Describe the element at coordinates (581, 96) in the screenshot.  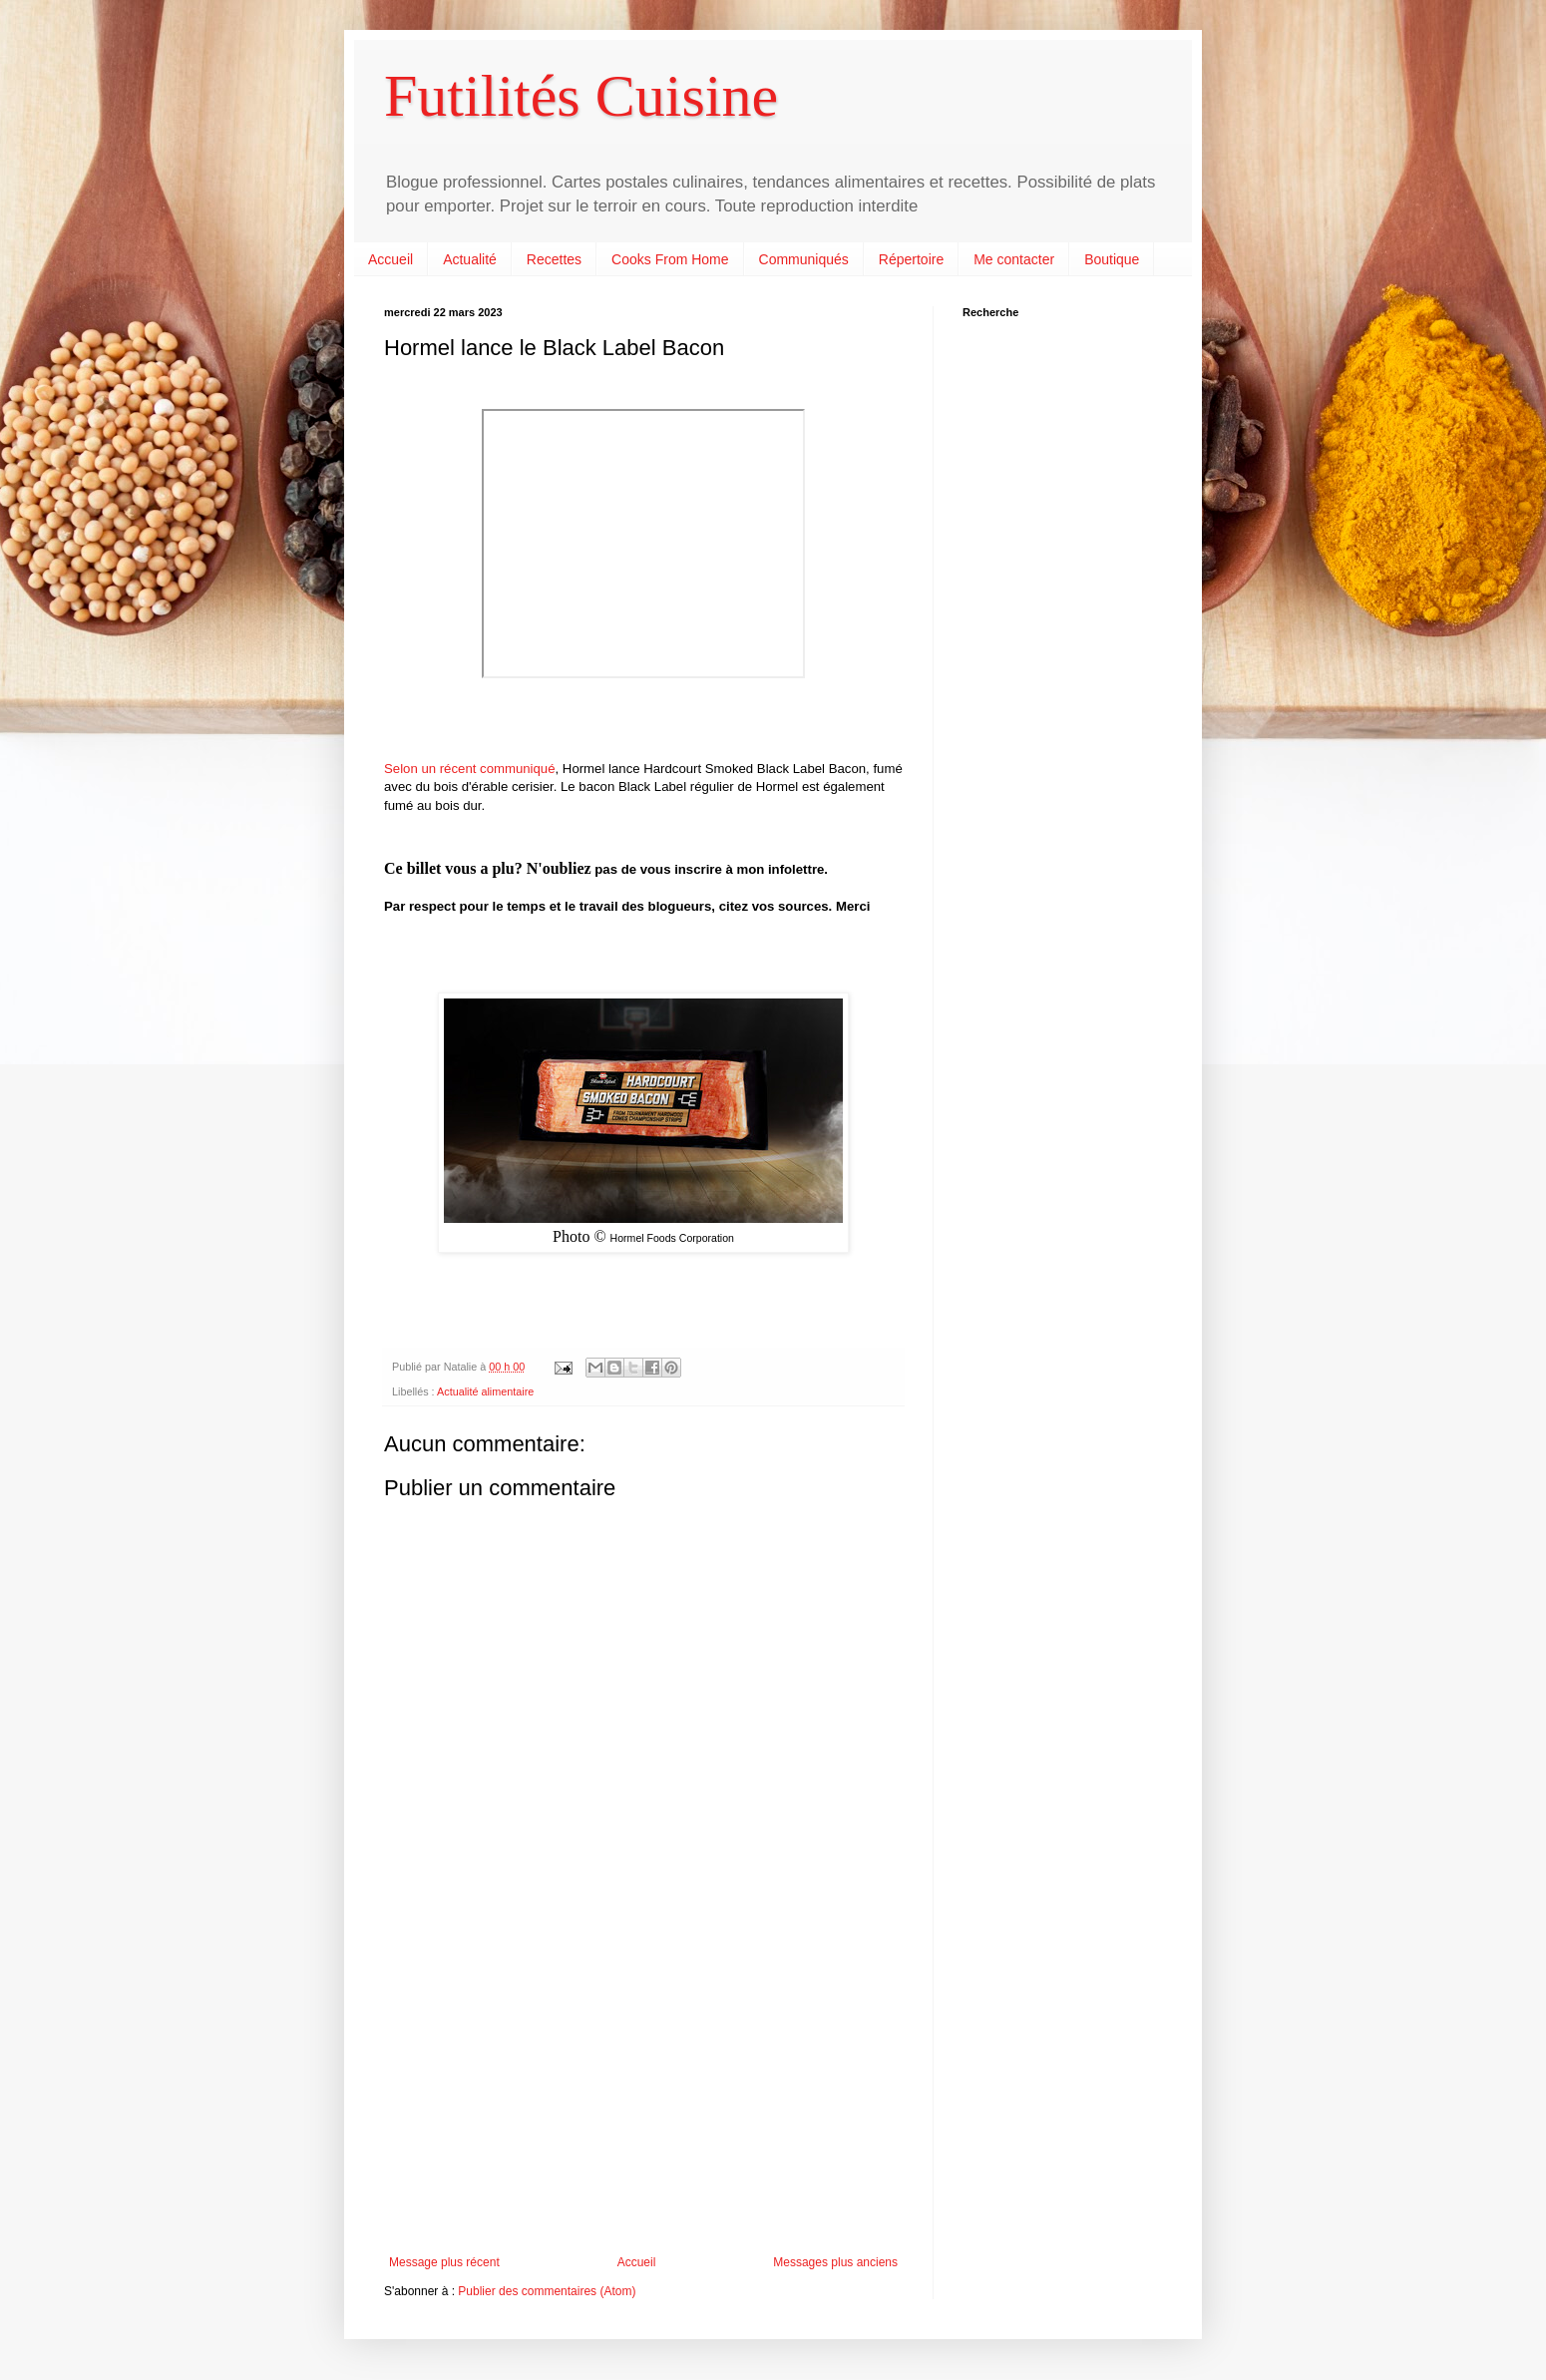
I see `Futilités Cuisine` at that location.